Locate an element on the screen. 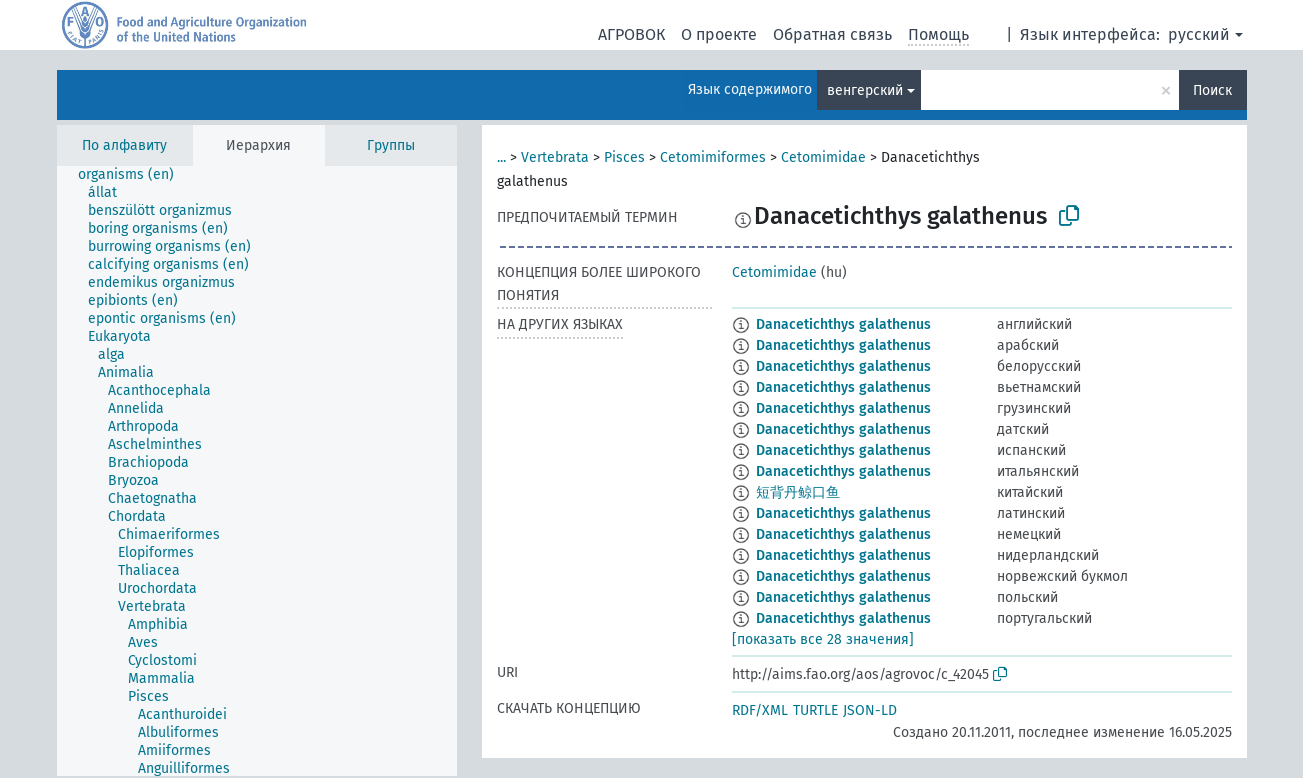  短背丹鲸口鱼 is located at coordinates (798, 492).